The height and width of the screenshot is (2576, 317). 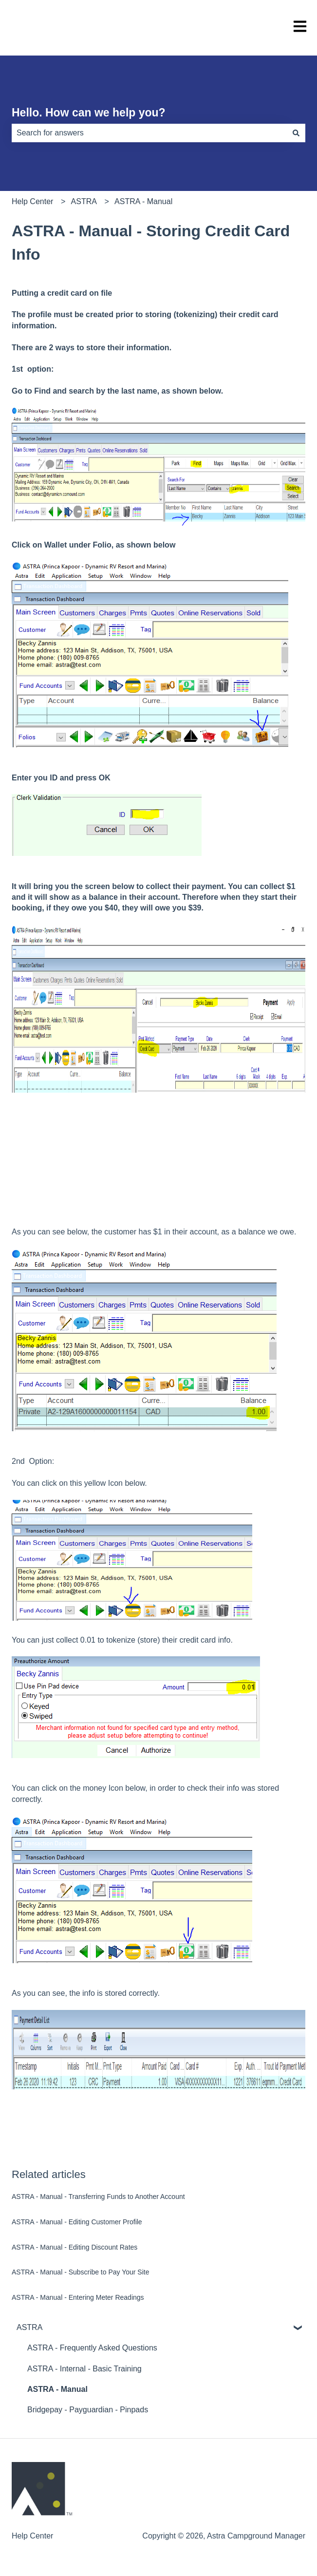 What do you see at coordinates (143, 201) in the screenshot?
I see `ASTRA - Manual` at bounding box center [143, 201].